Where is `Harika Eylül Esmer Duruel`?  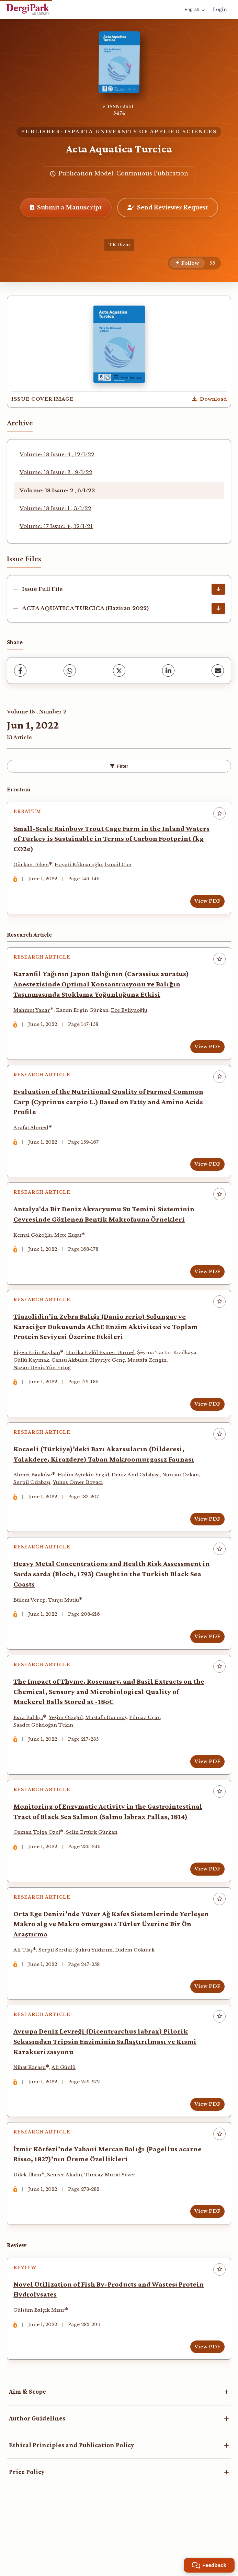
Harika Eylül Esmer Duruel is located at coordinates (102, 1374).